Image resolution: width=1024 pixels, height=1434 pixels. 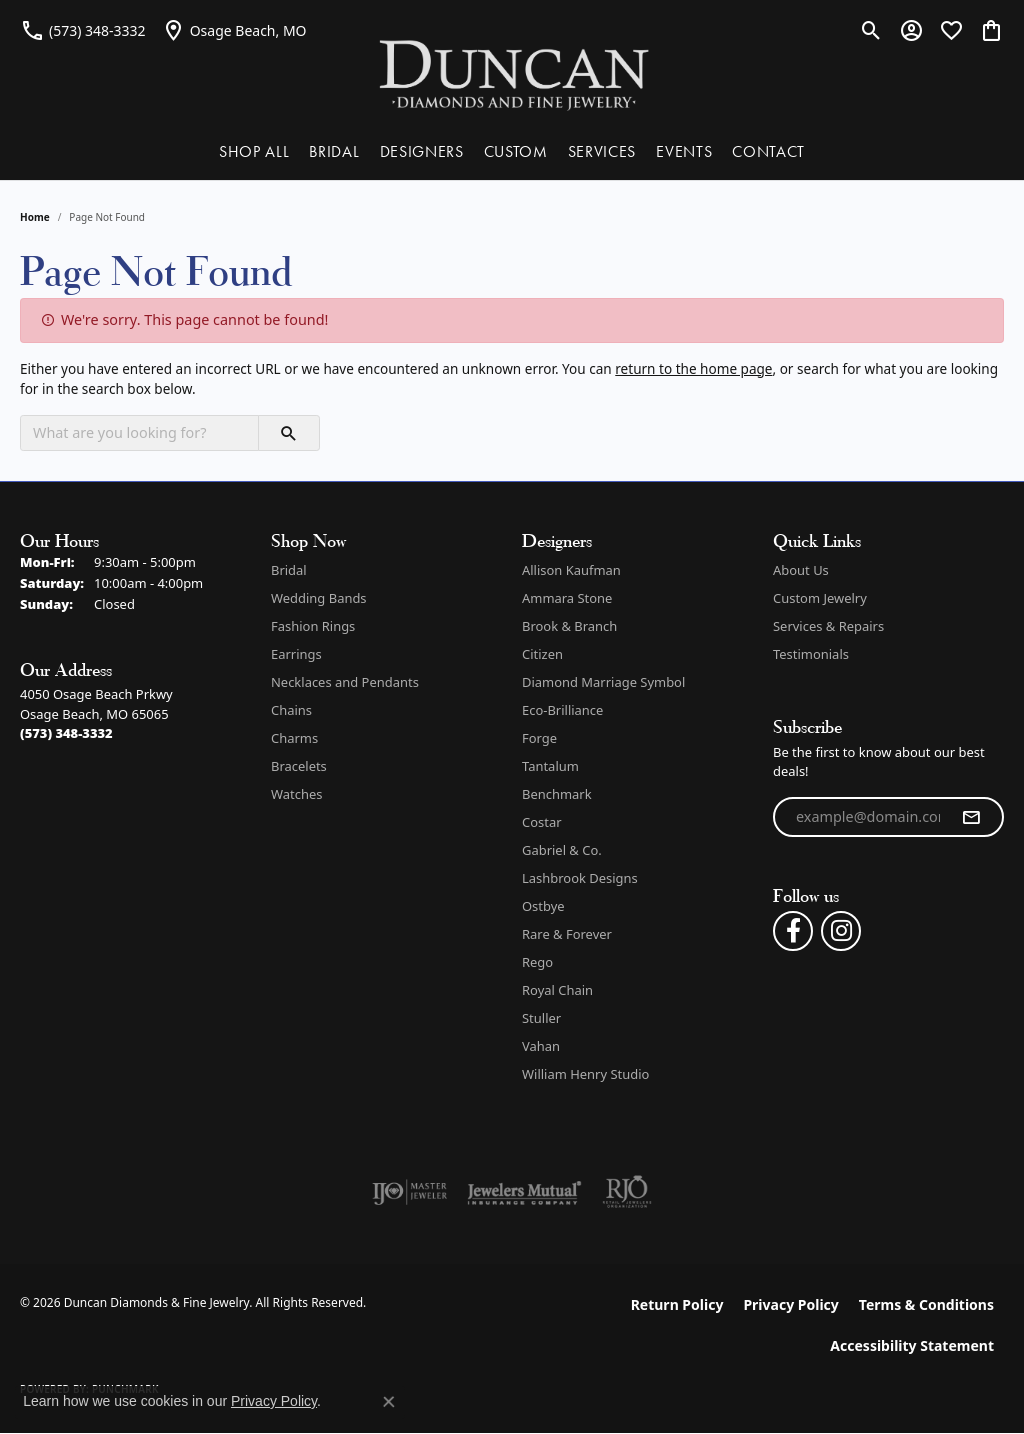 What do you see at coordinates (693, 368) in the screenshot?
I see `return to the home page` at bounding box center [693, 368].